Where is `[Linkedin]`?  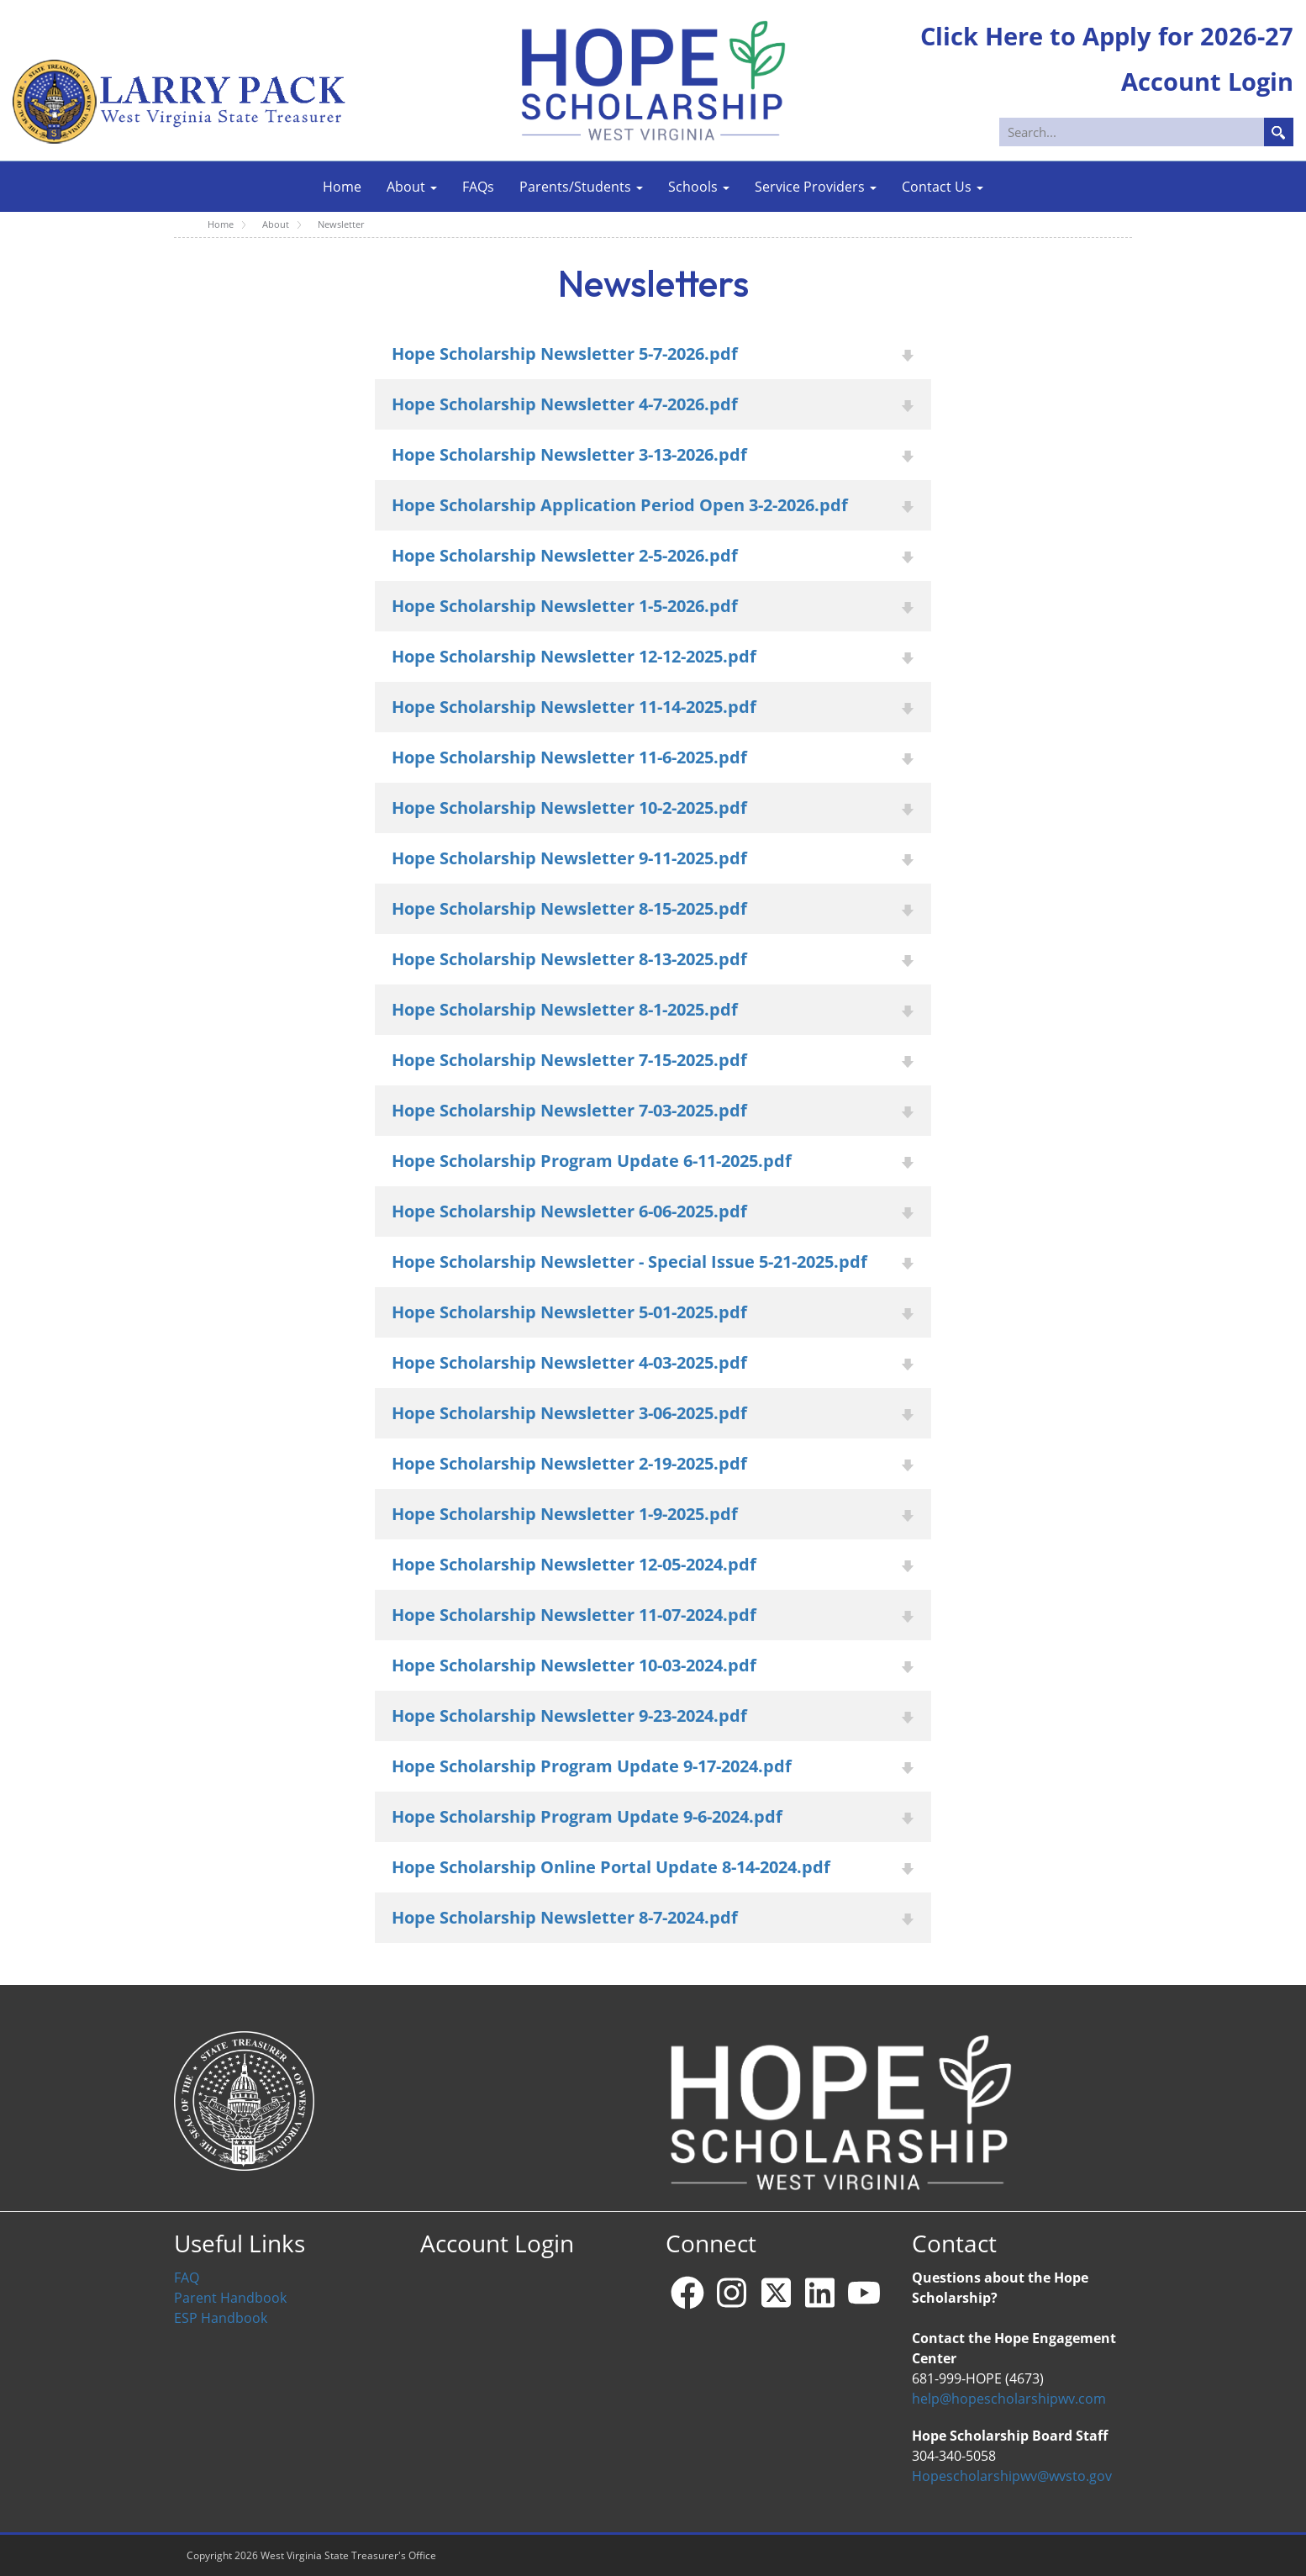
[Linkedin] is located at coordinates (820, 2292).